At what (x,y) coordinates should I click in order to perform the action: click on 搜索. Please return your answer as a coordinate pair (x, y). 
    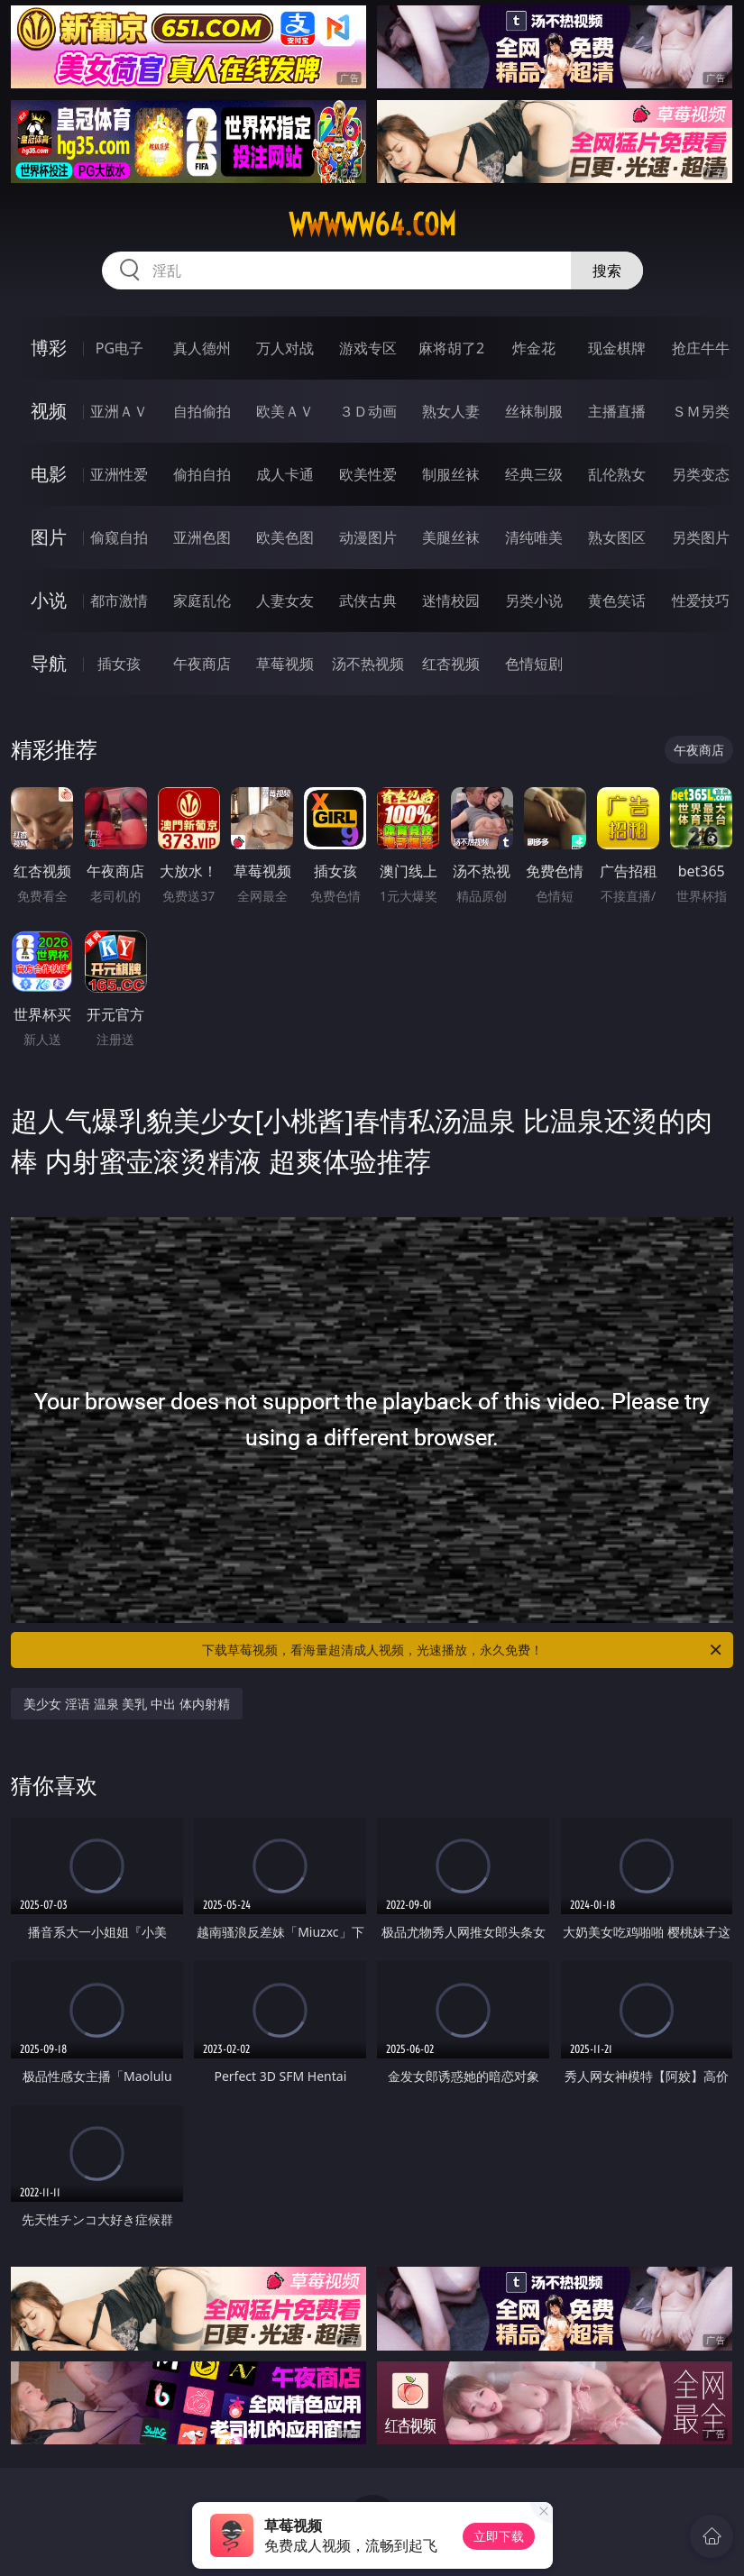
    Looking at the image, I should click on (606, 270).